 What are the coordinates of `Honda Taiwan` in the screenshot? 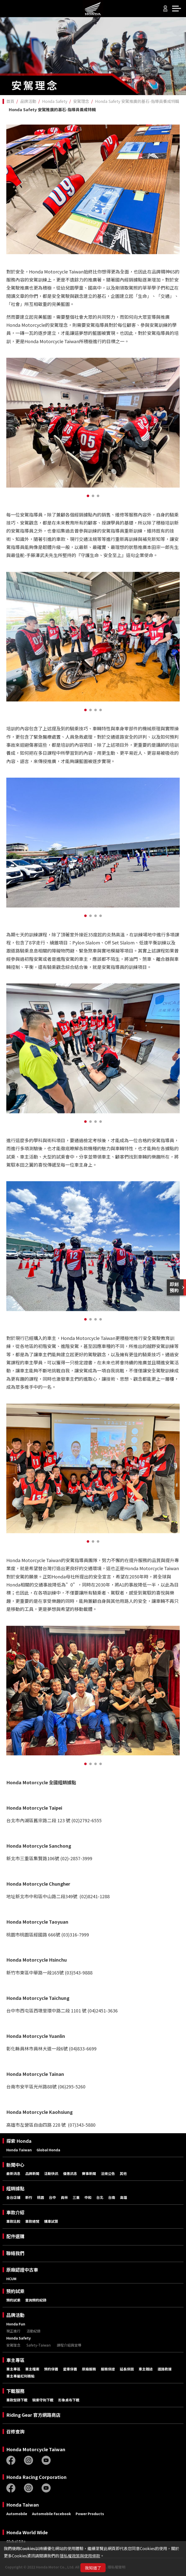 It's located at (19, 2150).